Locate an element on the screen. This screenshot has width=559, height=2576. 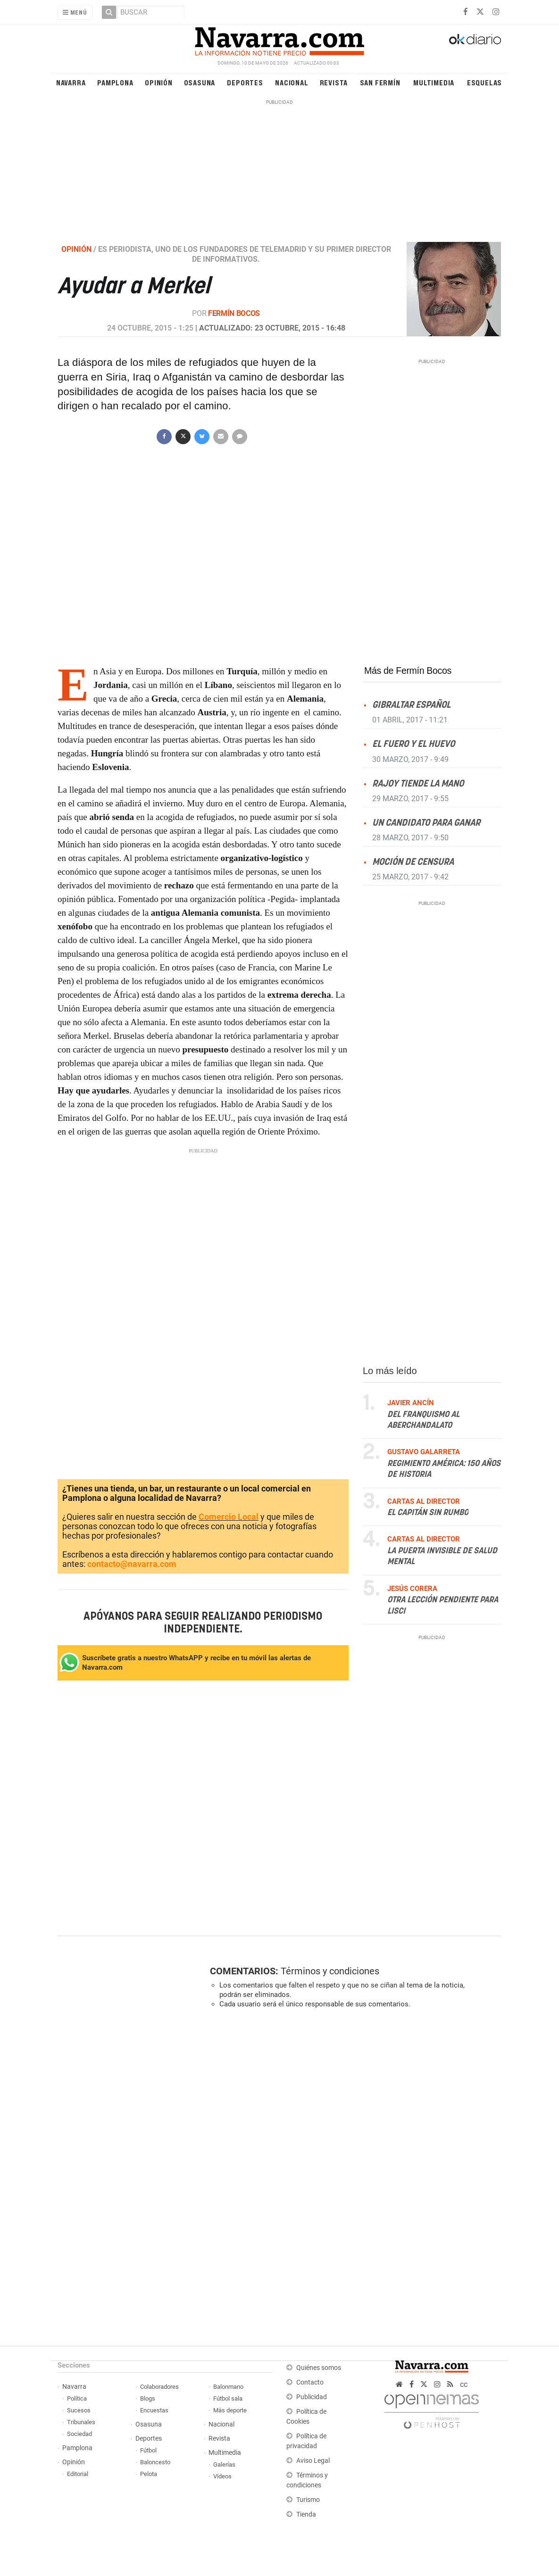
El capitán sin rumbo is located at coordinates (427, 1512).